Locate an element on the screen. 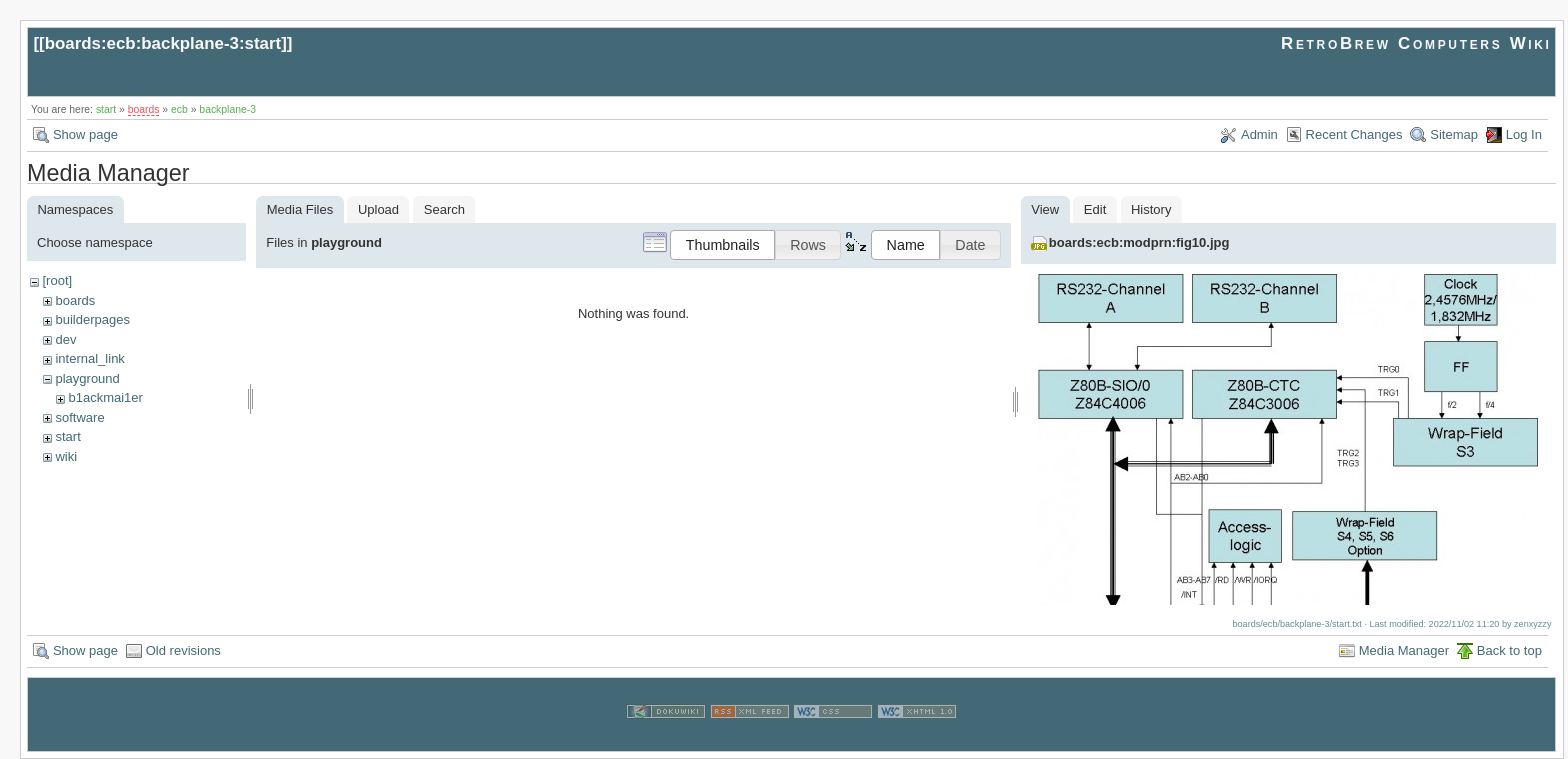 The image size is (1568, 759). builderpages is located at coordinates (92, 319).